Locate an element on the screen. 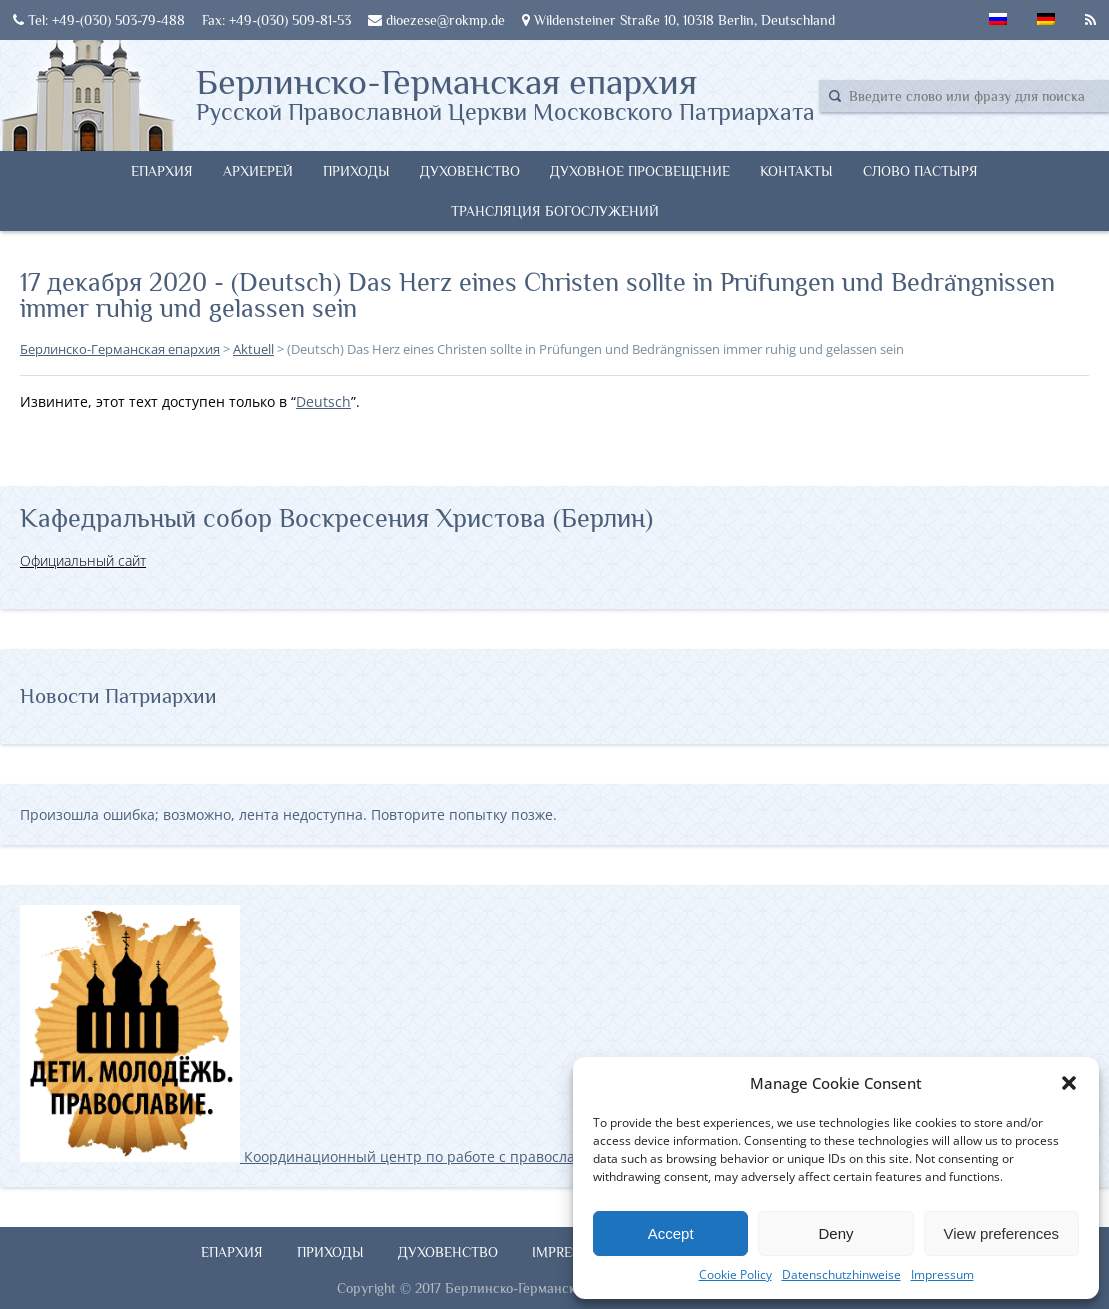 This screenshot has height=1309, width=1109. Datenschutzhinweise is located at coordinates (841, 1274).